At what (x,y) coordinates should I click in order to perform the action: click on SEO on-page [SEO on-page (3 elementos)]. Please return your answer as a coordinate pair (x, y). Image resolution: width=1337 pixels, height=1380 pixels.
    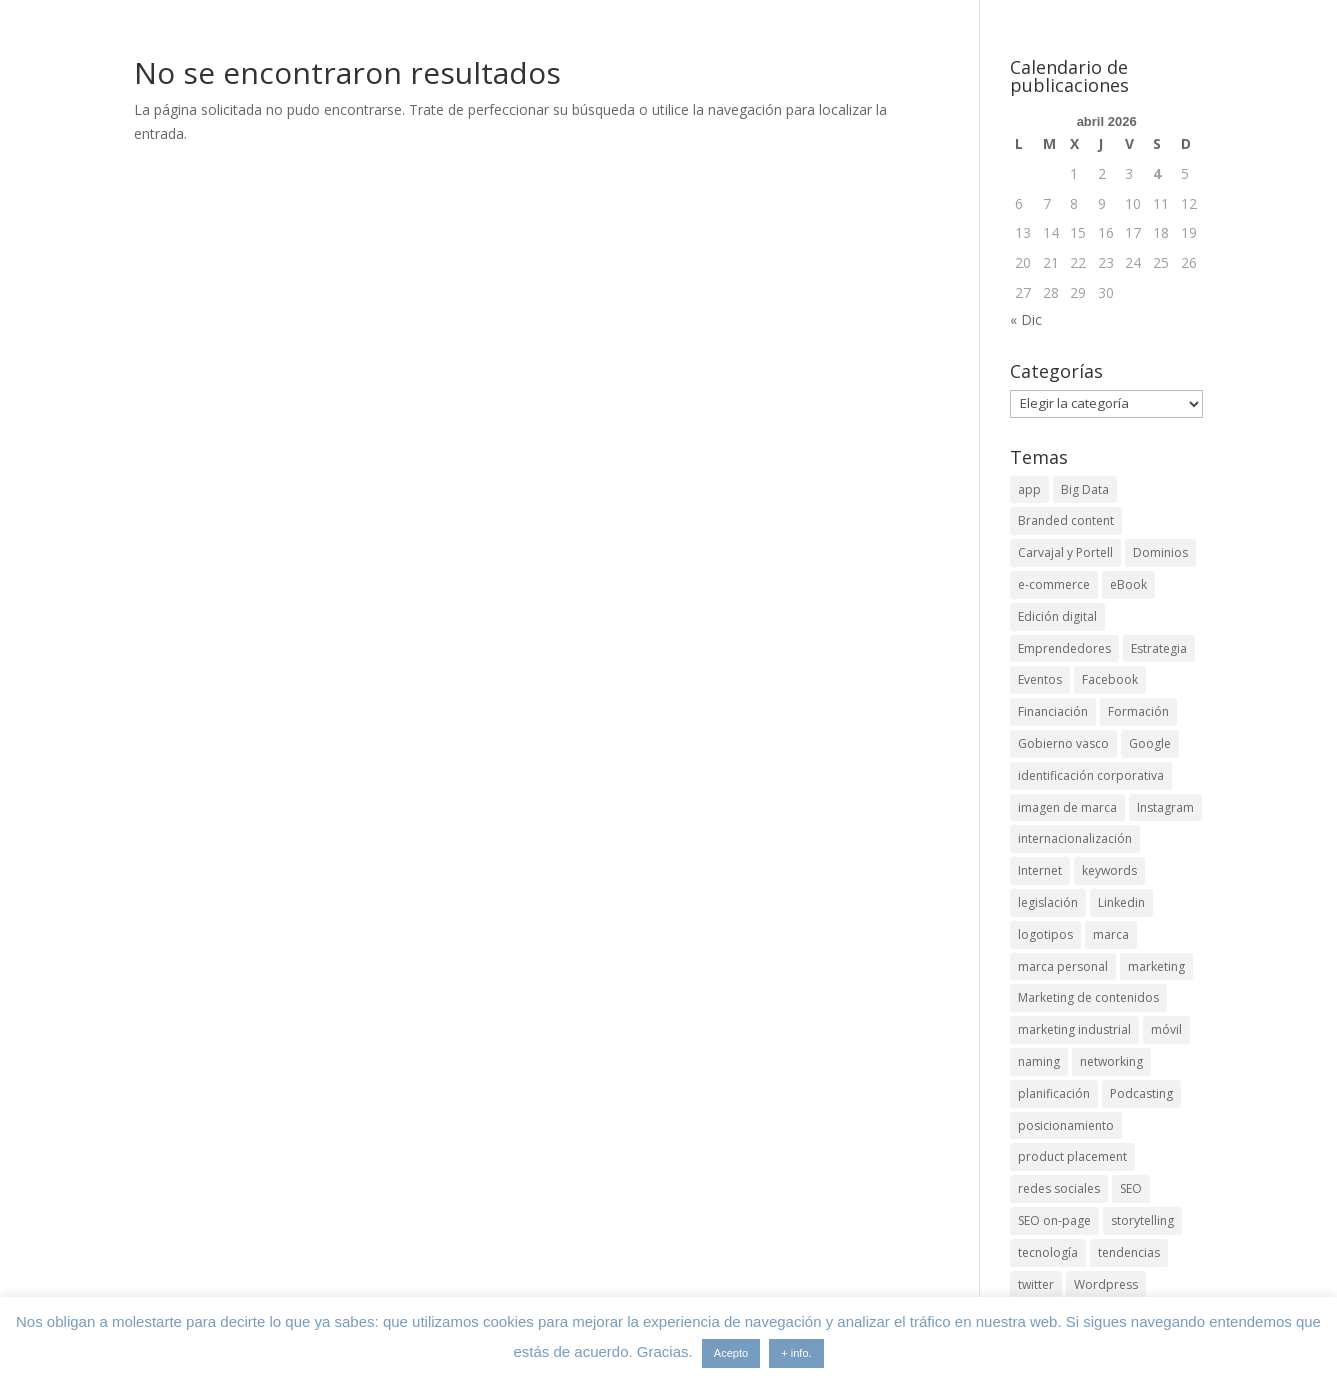
    Looking at the image, I should click on (1054, 1220).